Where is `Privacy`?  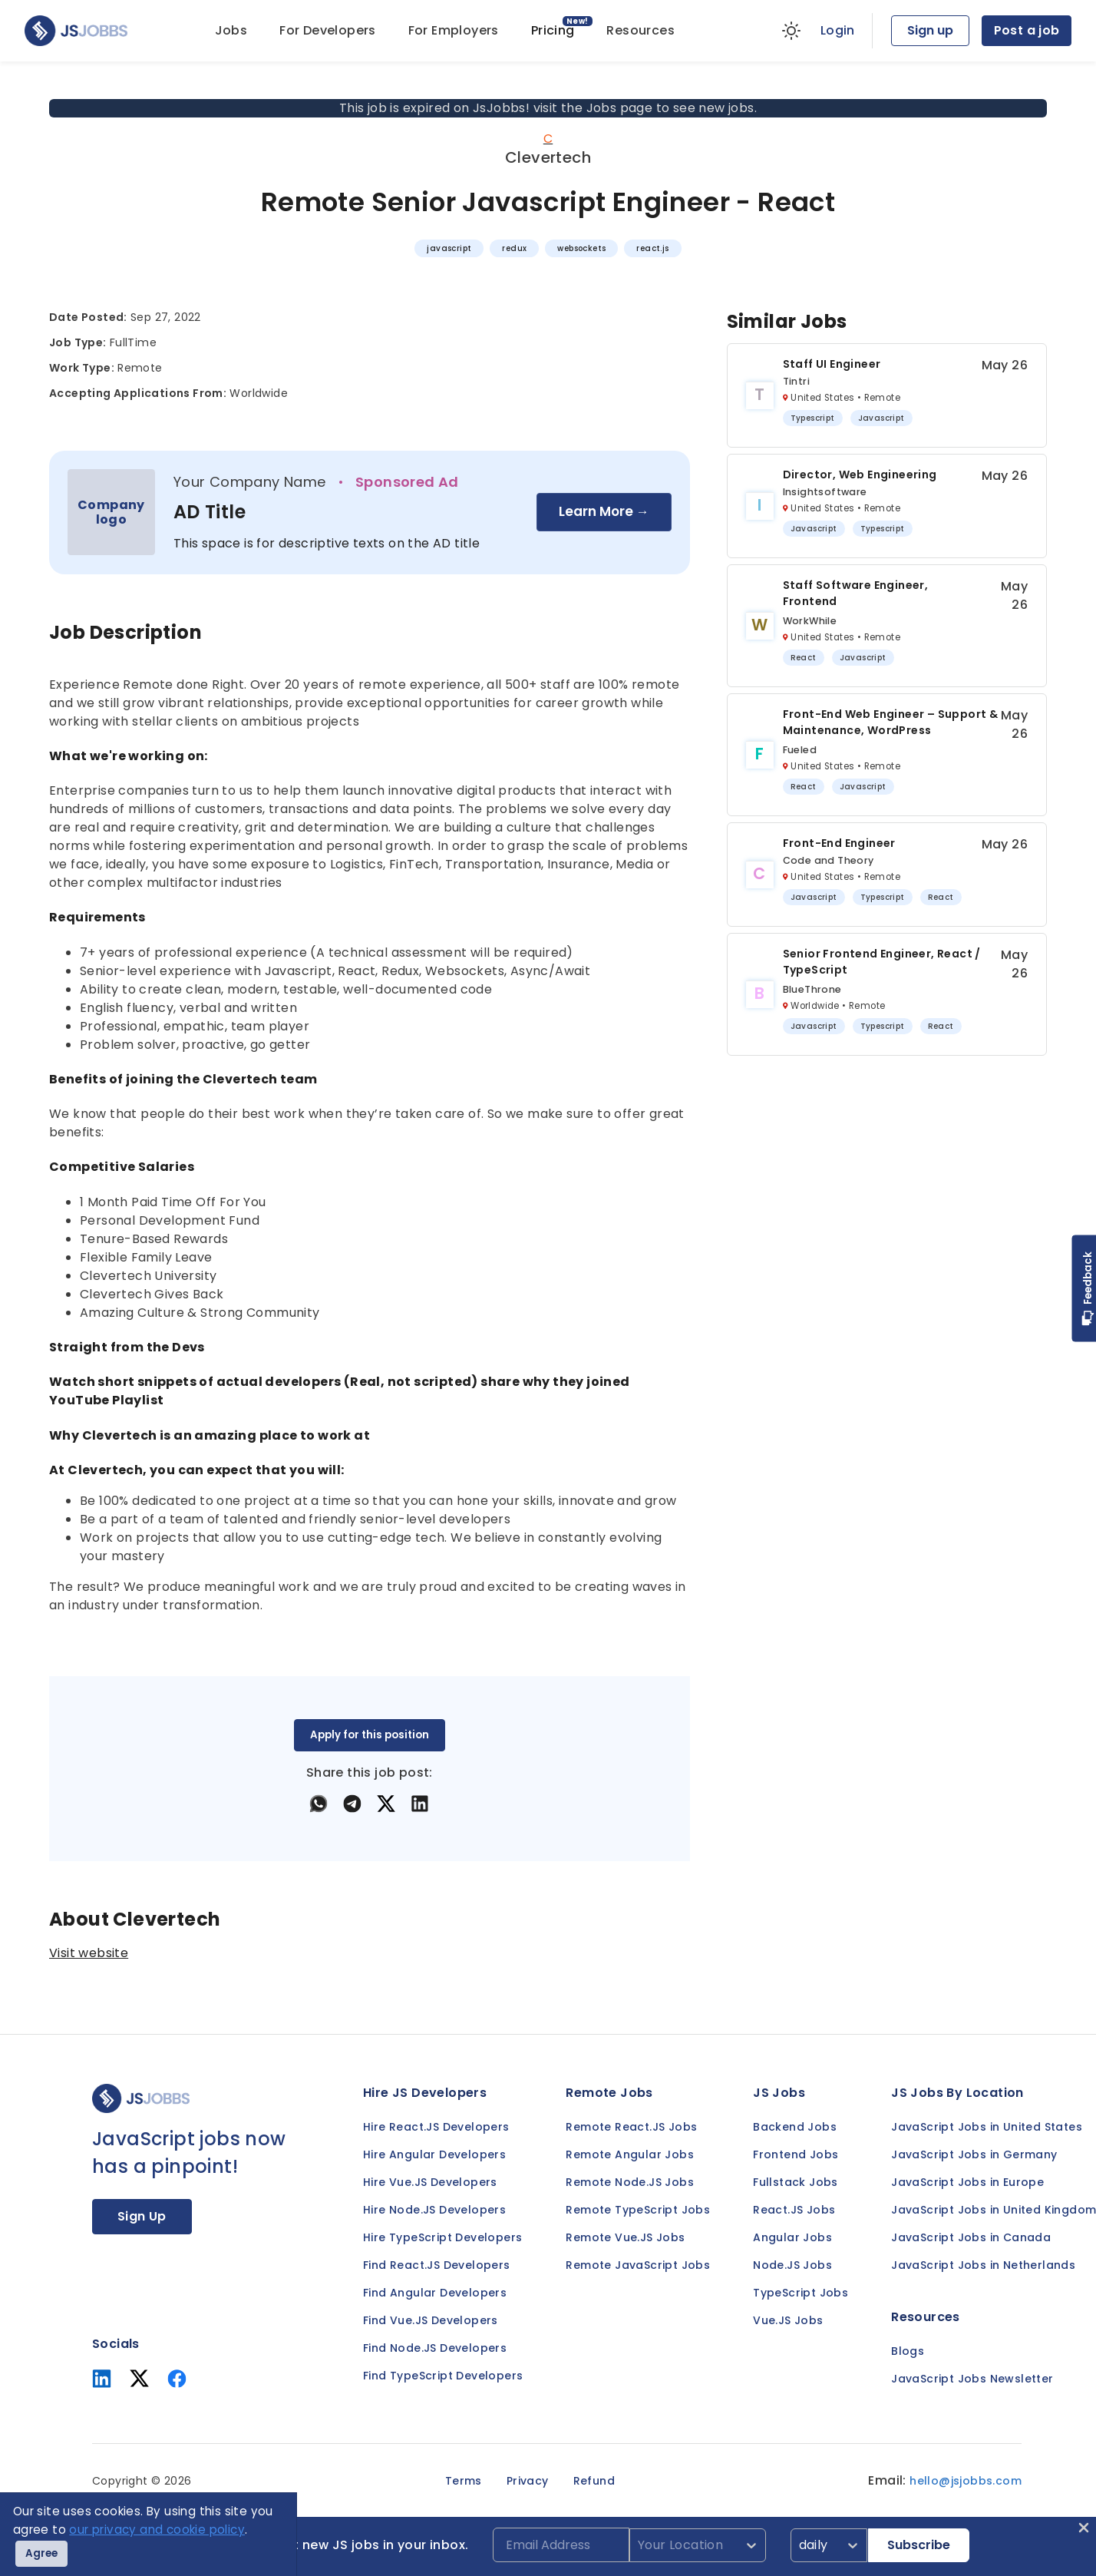
Privacy is located at coordinates (528, 2480).